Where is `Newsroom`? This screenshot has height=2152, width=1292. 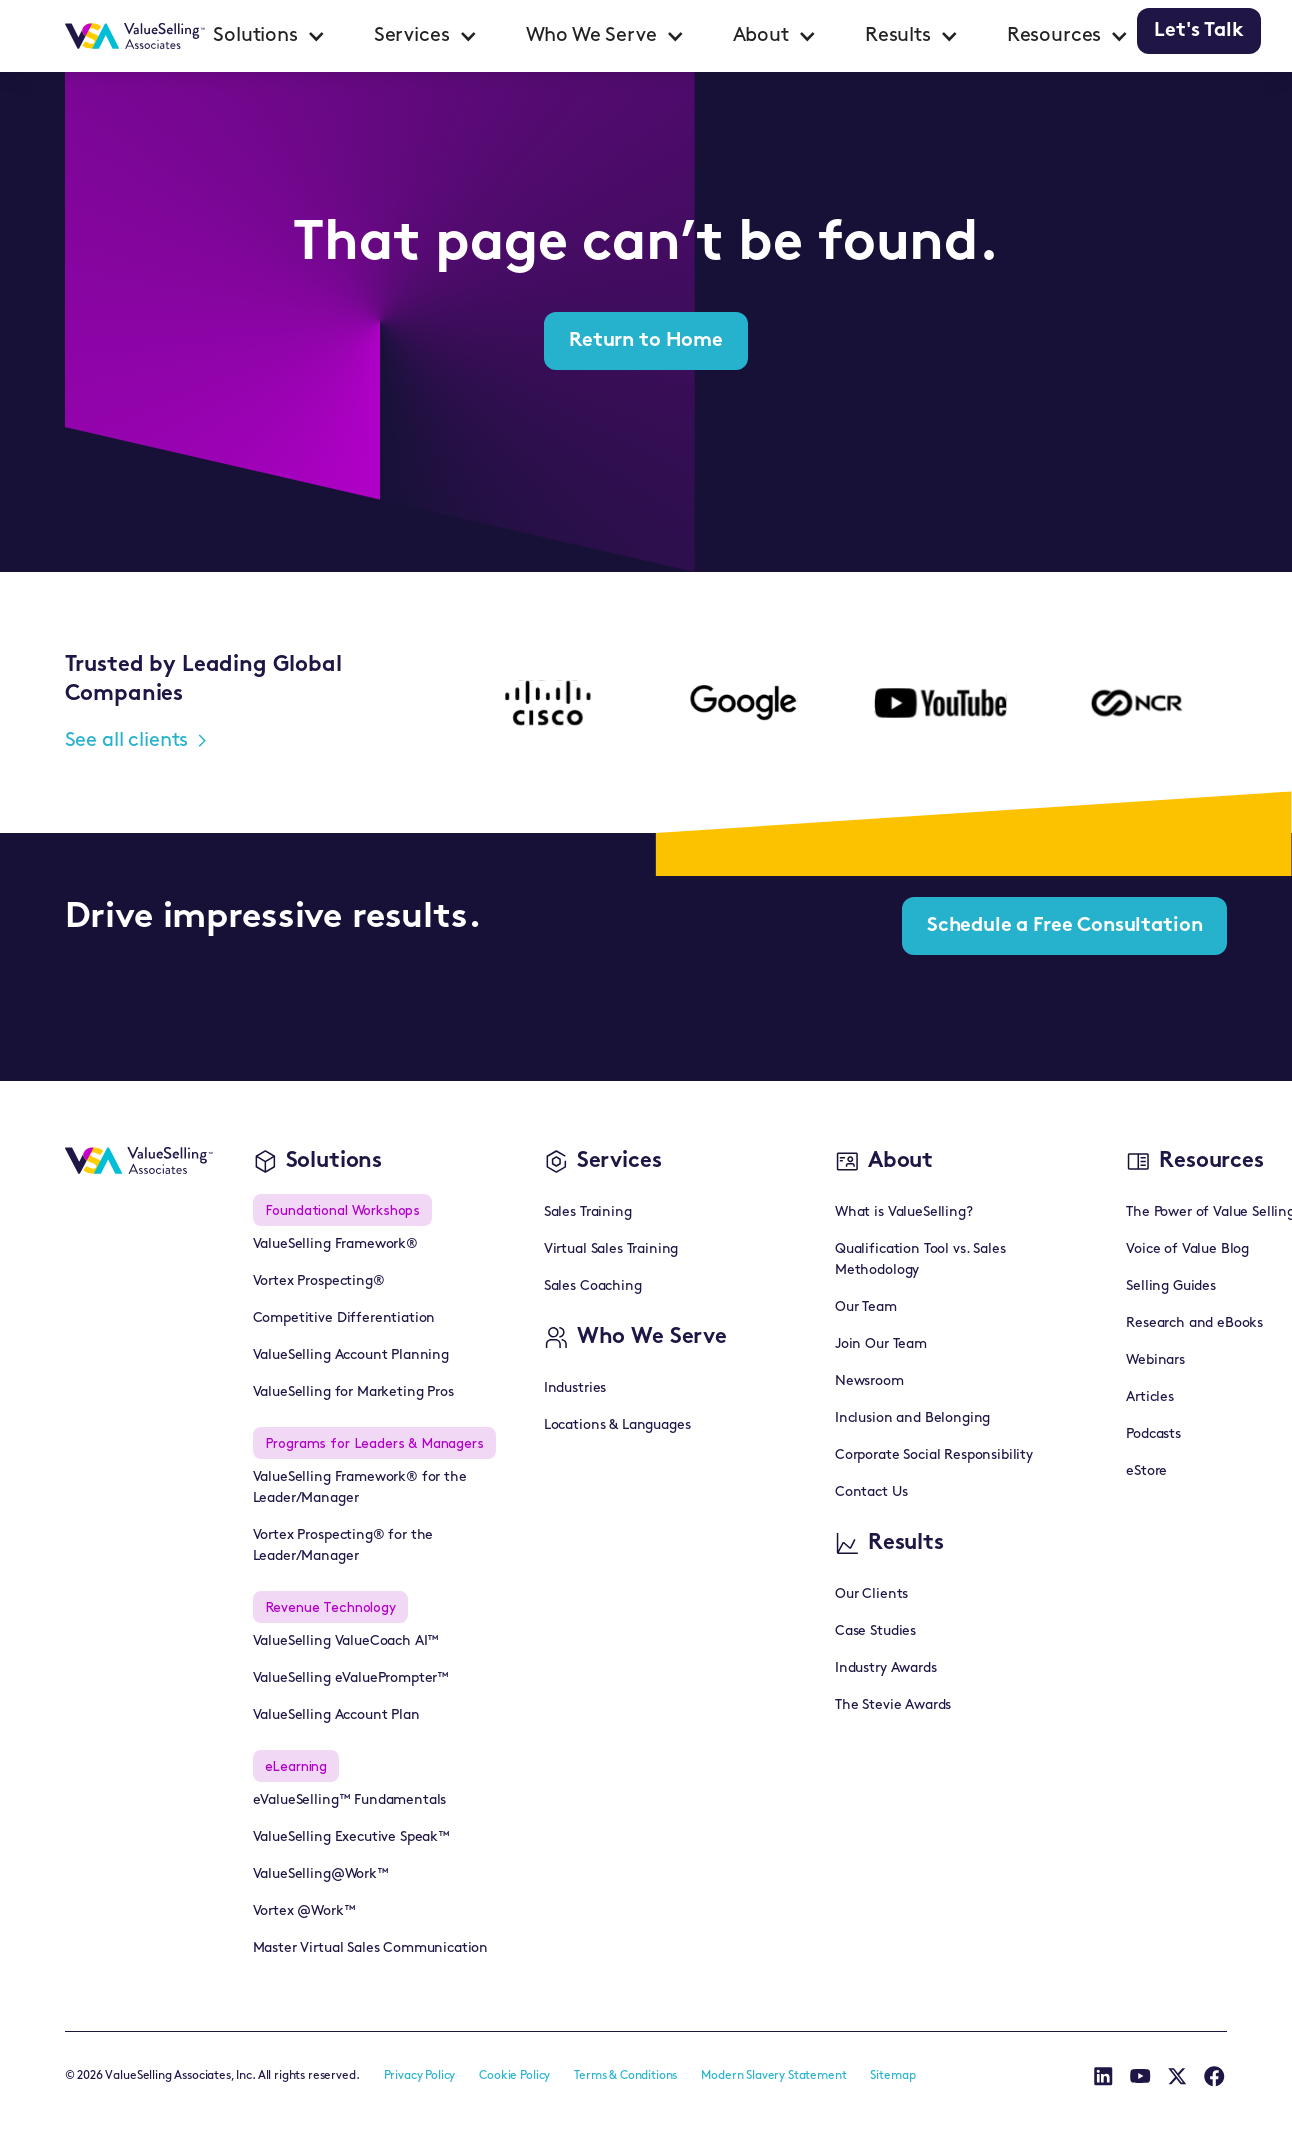
Newsroom is located at coordinates (869, 1381).